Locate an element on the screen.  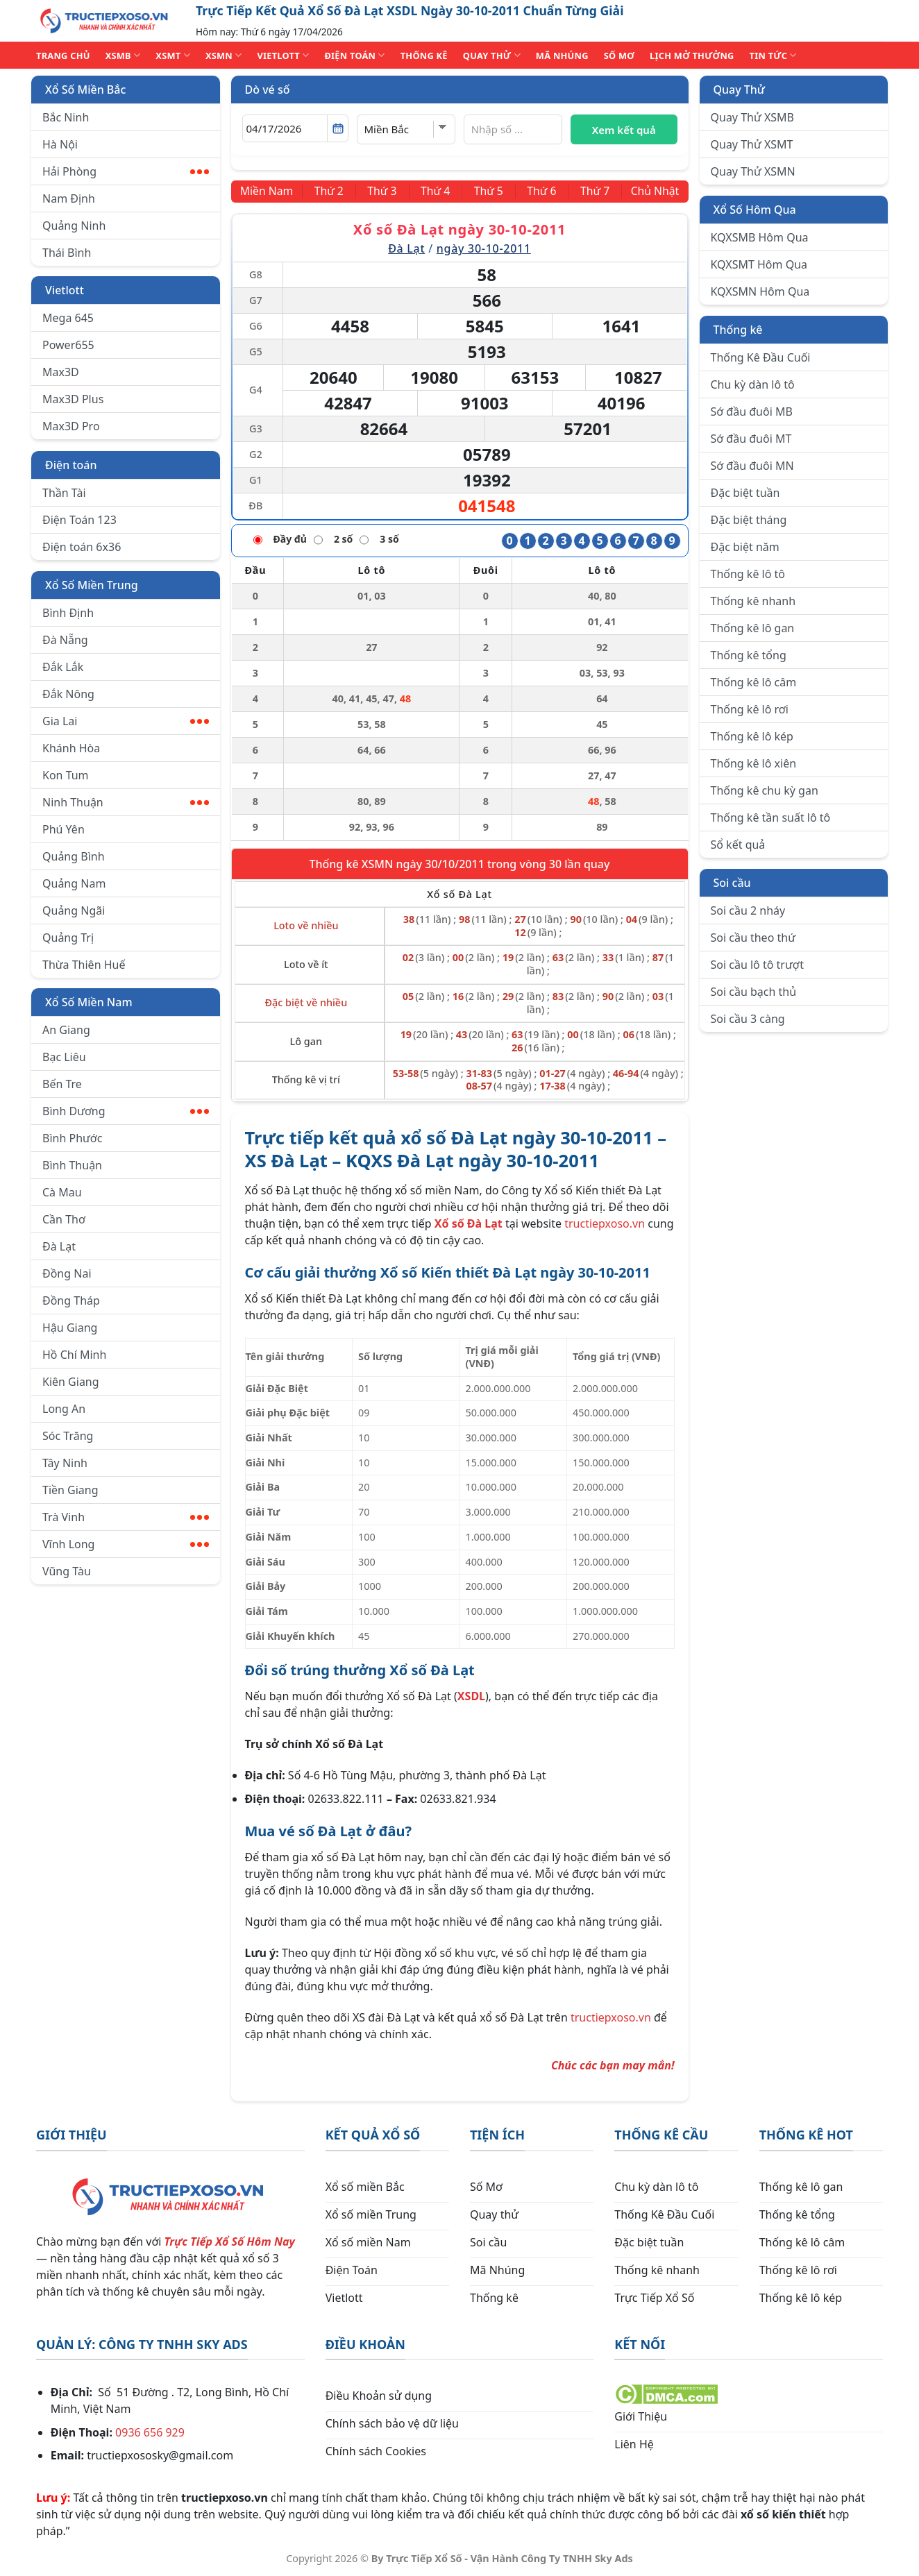
TIN TỨC is located at coordinates (773, 55).